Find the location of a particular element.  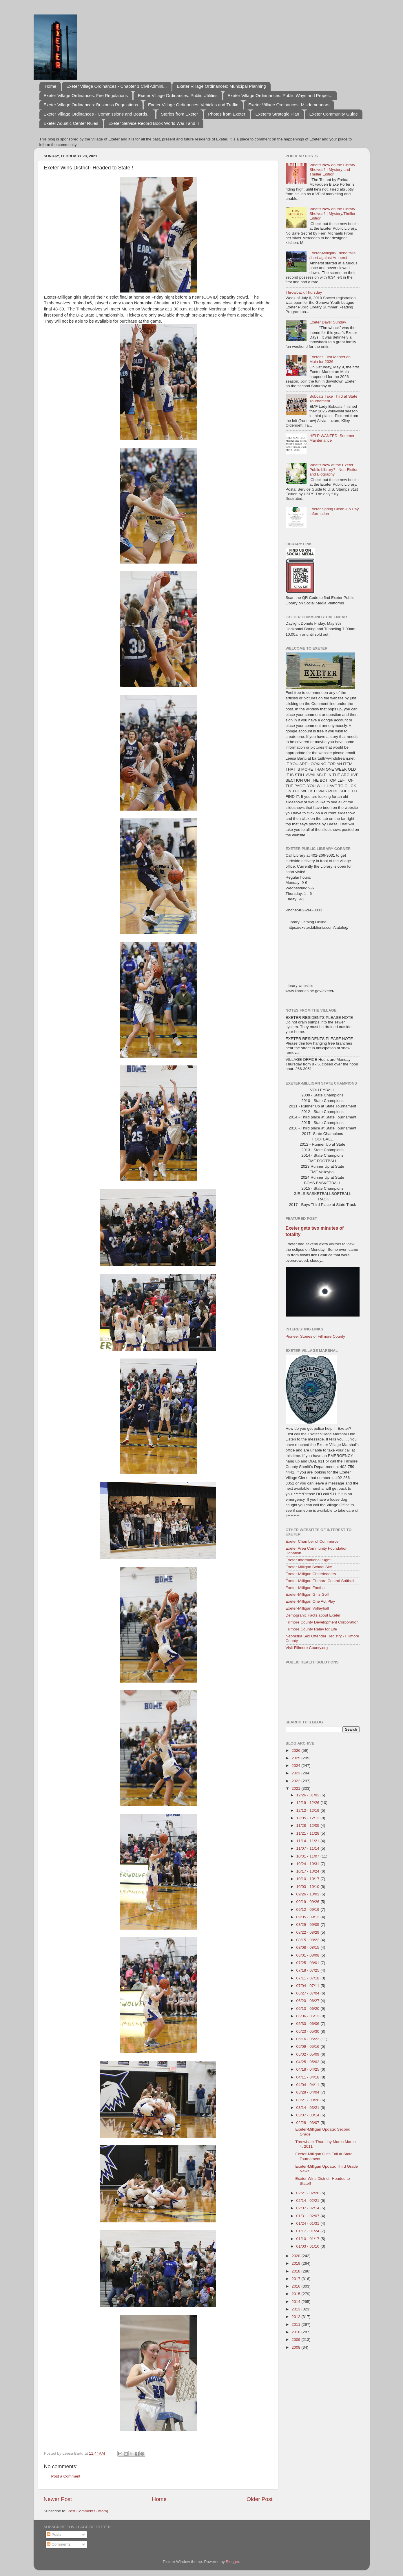

04/04 - 04/11 is located at coordinates (308, 2085).